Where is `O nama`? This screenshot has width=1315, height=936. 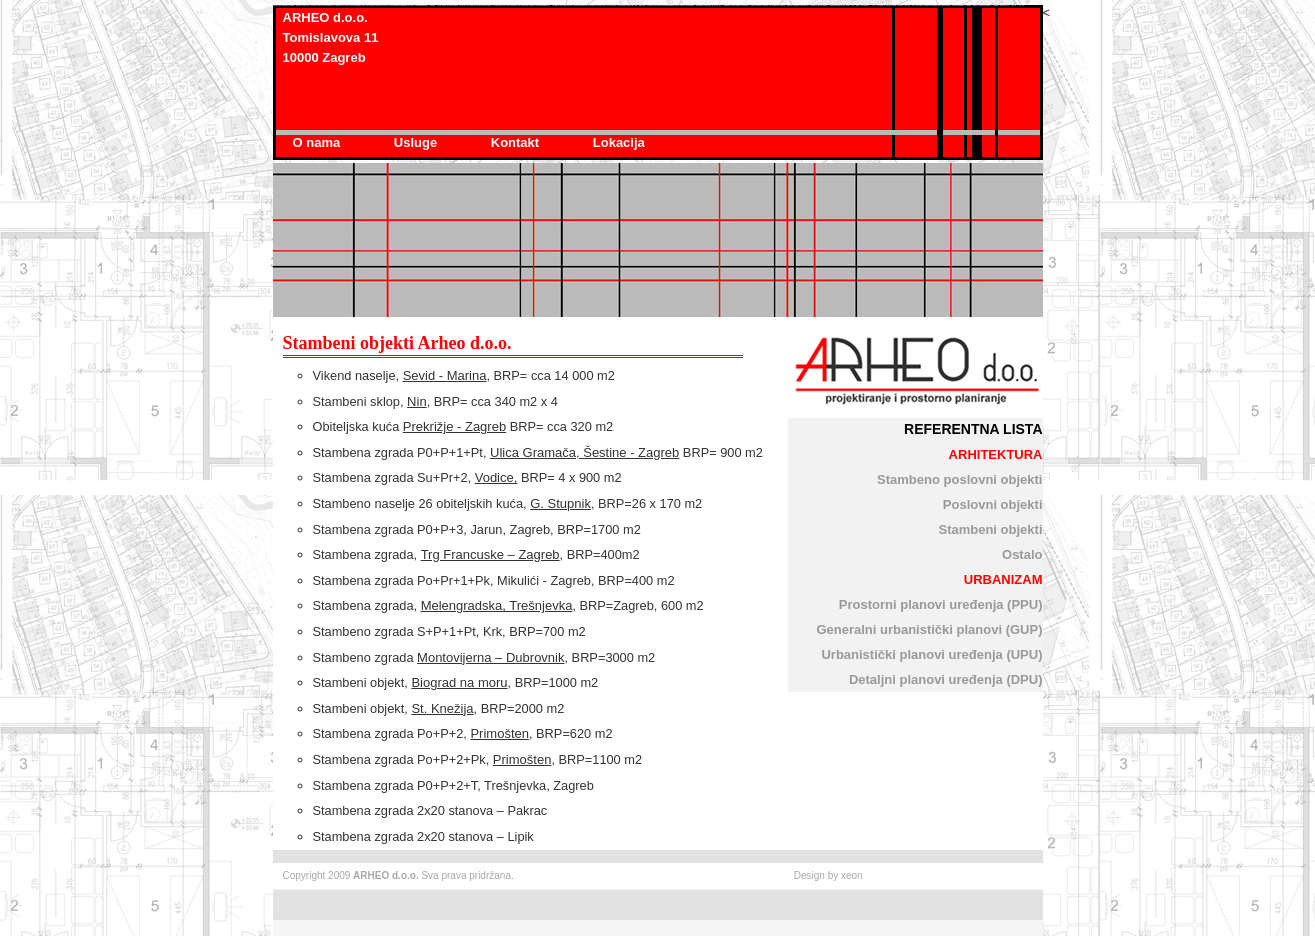 O nama is located at coordinates (318, 142).